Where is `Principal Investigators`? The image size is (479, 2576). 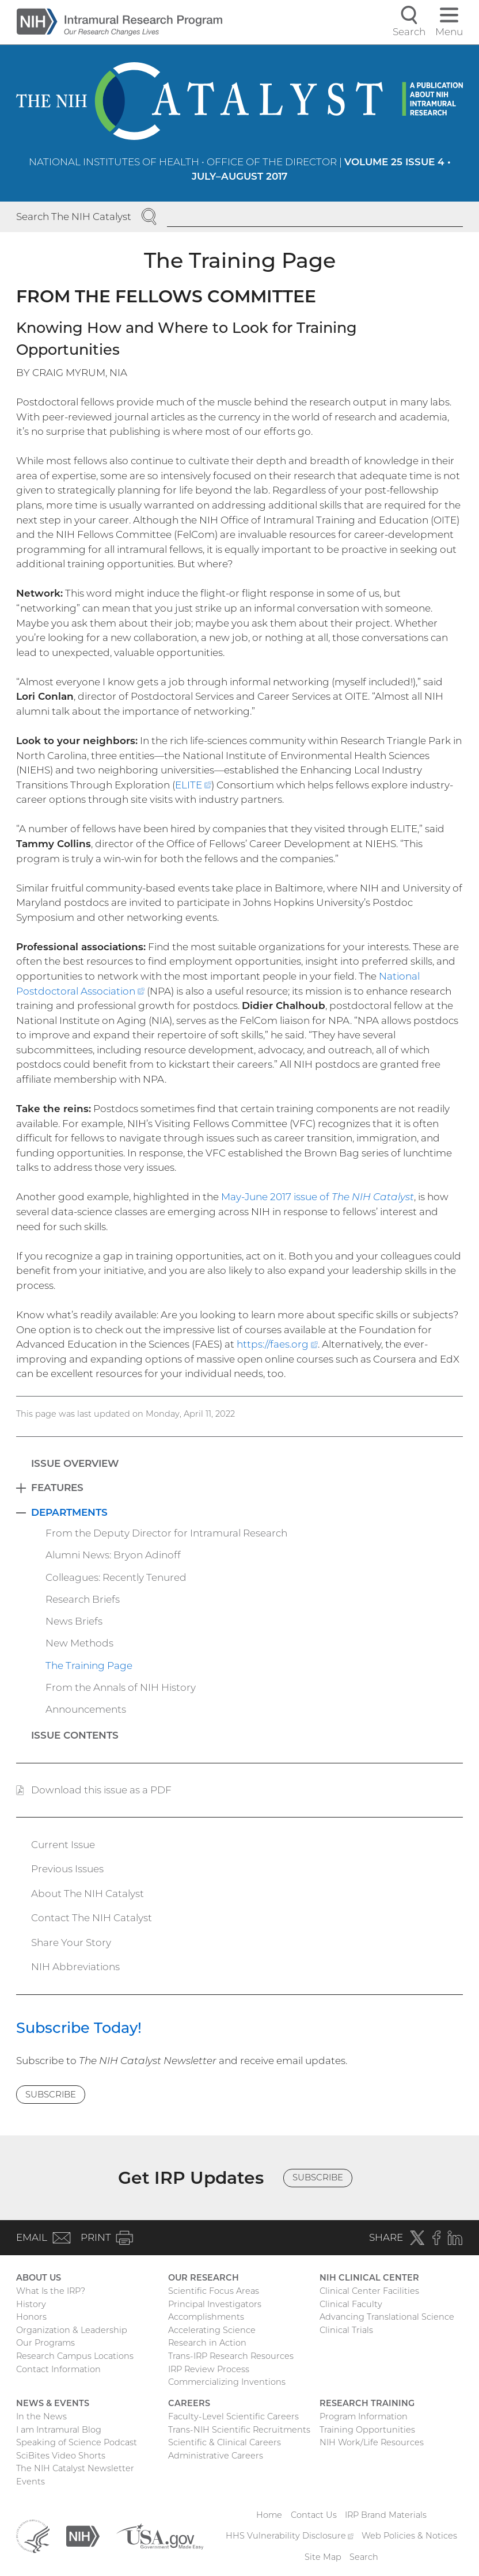 Principal Investigators is located at coordinates (214, 2304).